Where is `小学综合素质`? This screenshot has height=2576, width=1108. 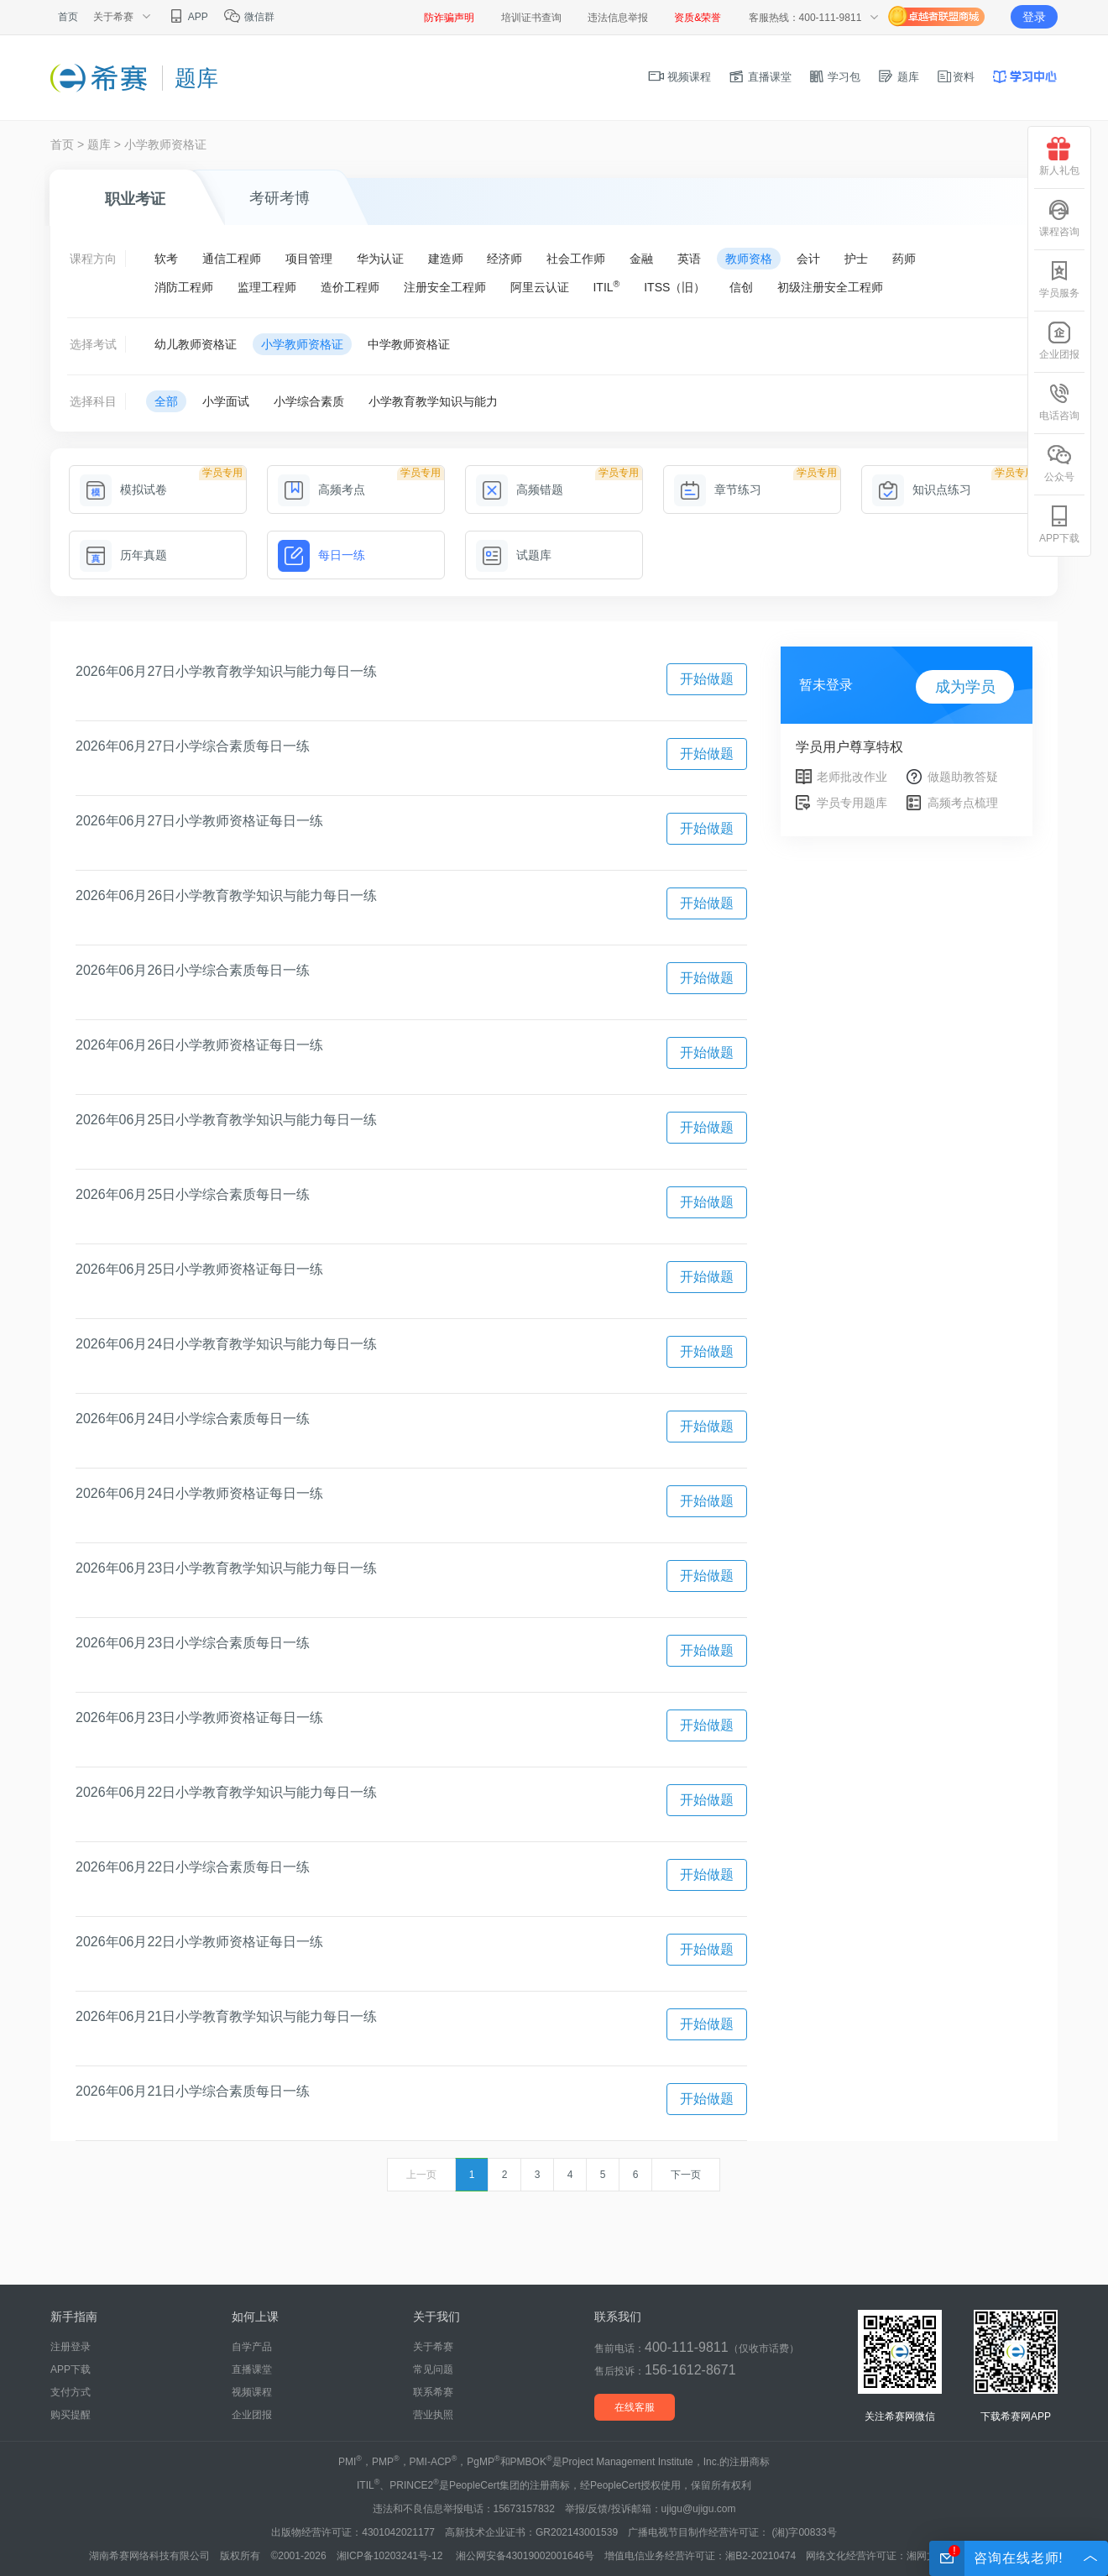
小学综合素质 is located at coordinates (309, 401).